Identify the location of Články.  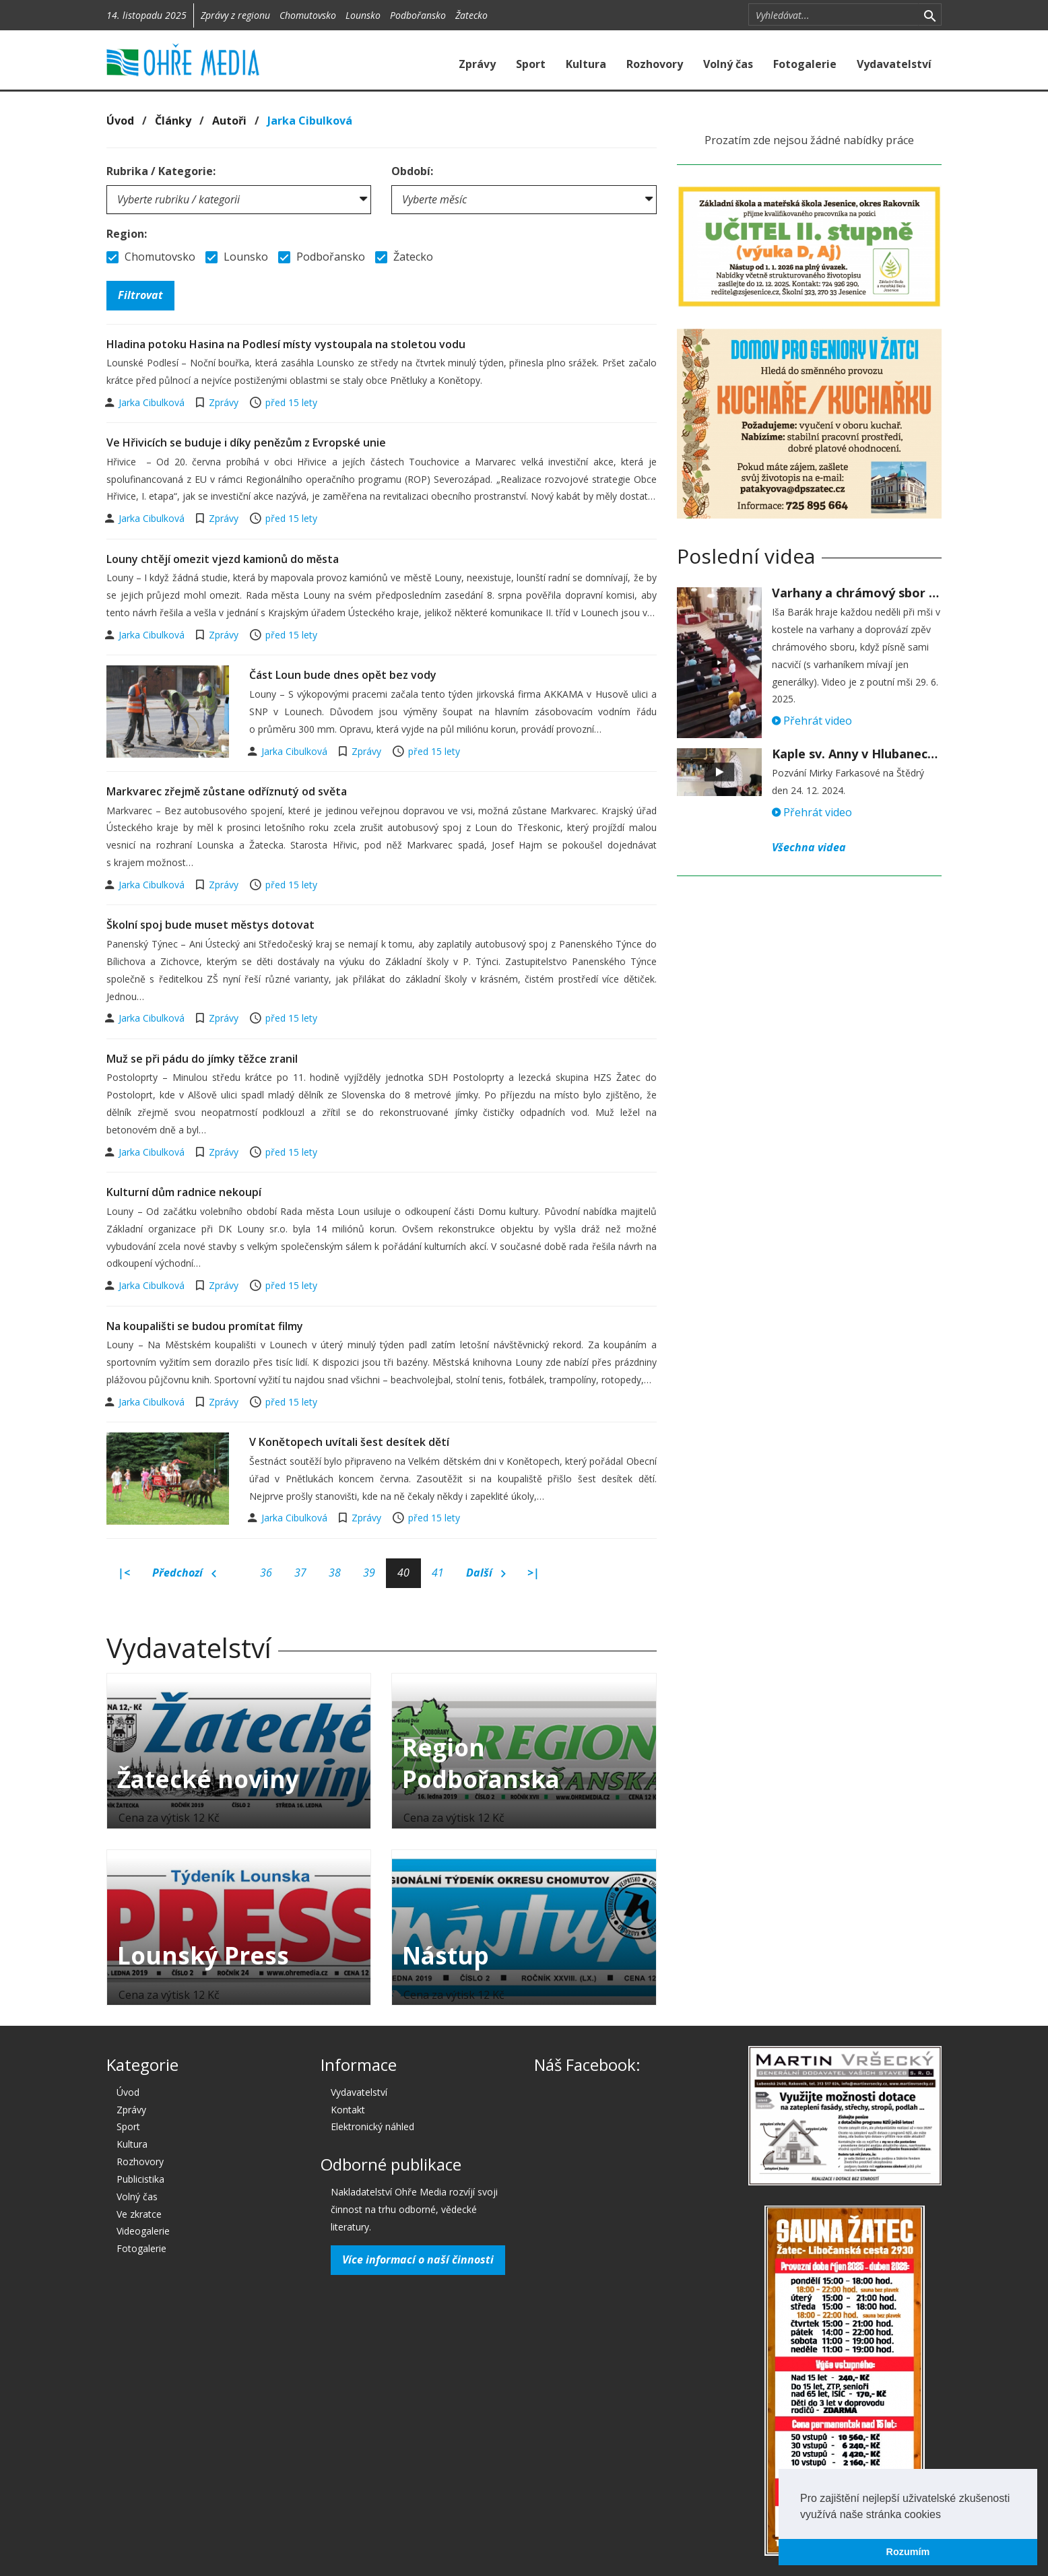
(173, 120).